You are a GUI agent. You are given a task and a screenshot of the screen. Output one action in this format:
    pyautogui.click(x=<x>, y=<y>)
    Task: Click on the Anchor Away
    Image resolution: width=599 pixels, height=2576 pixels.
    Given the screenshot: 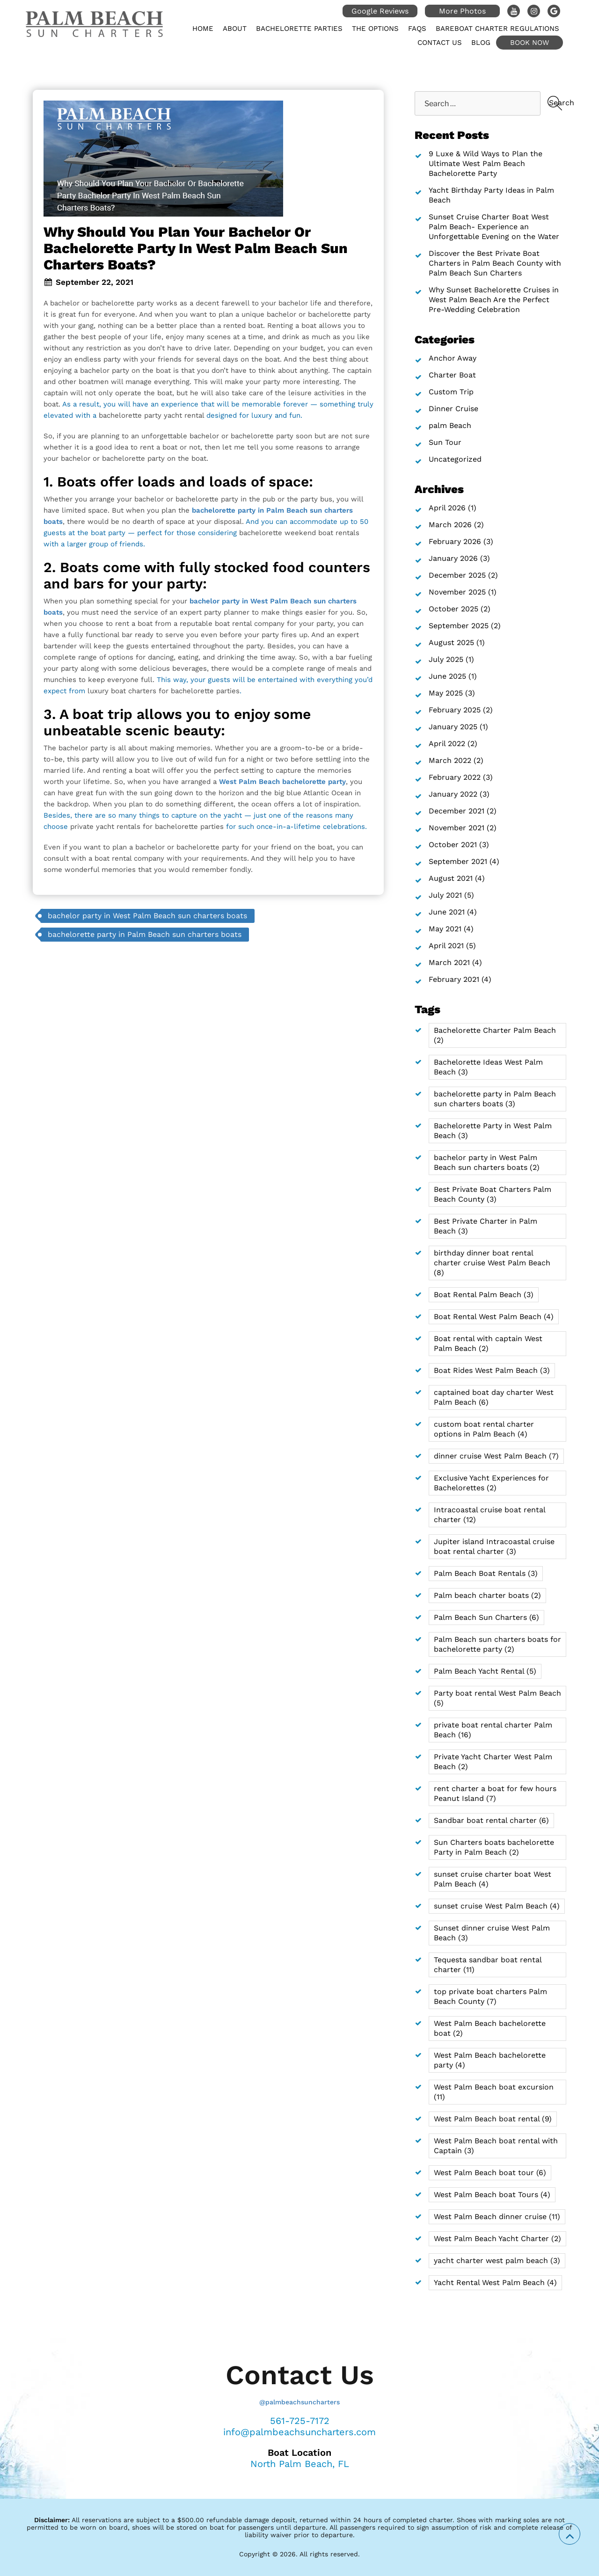 What is the action you would take?
    pyautogui.click(x=452, y=358)
    